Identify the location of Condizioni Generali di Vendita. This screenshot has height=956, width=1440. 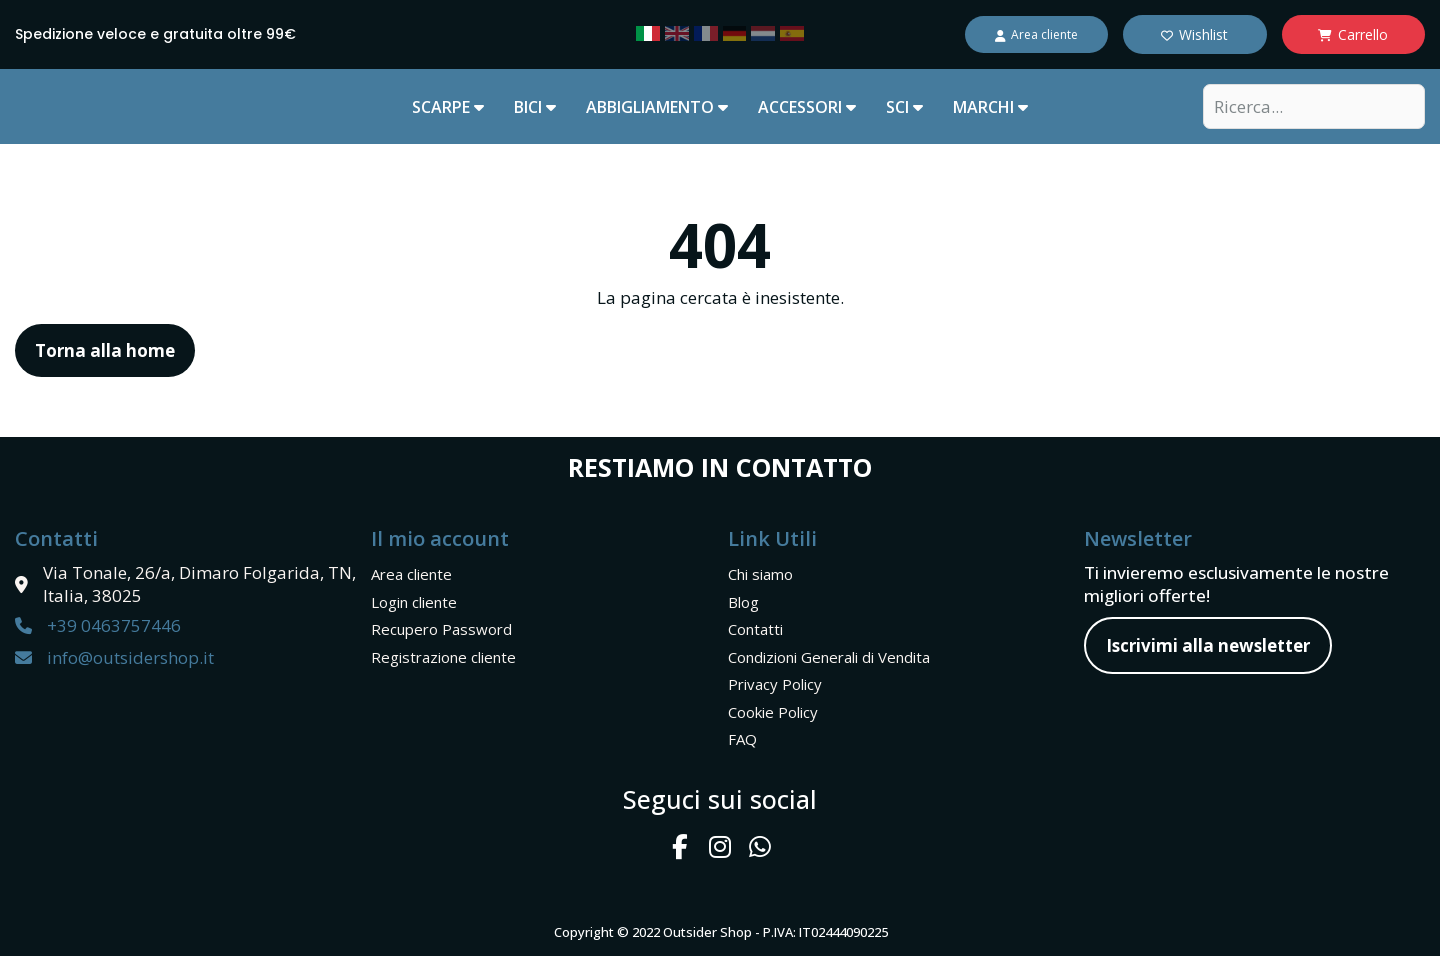
(829, 657).